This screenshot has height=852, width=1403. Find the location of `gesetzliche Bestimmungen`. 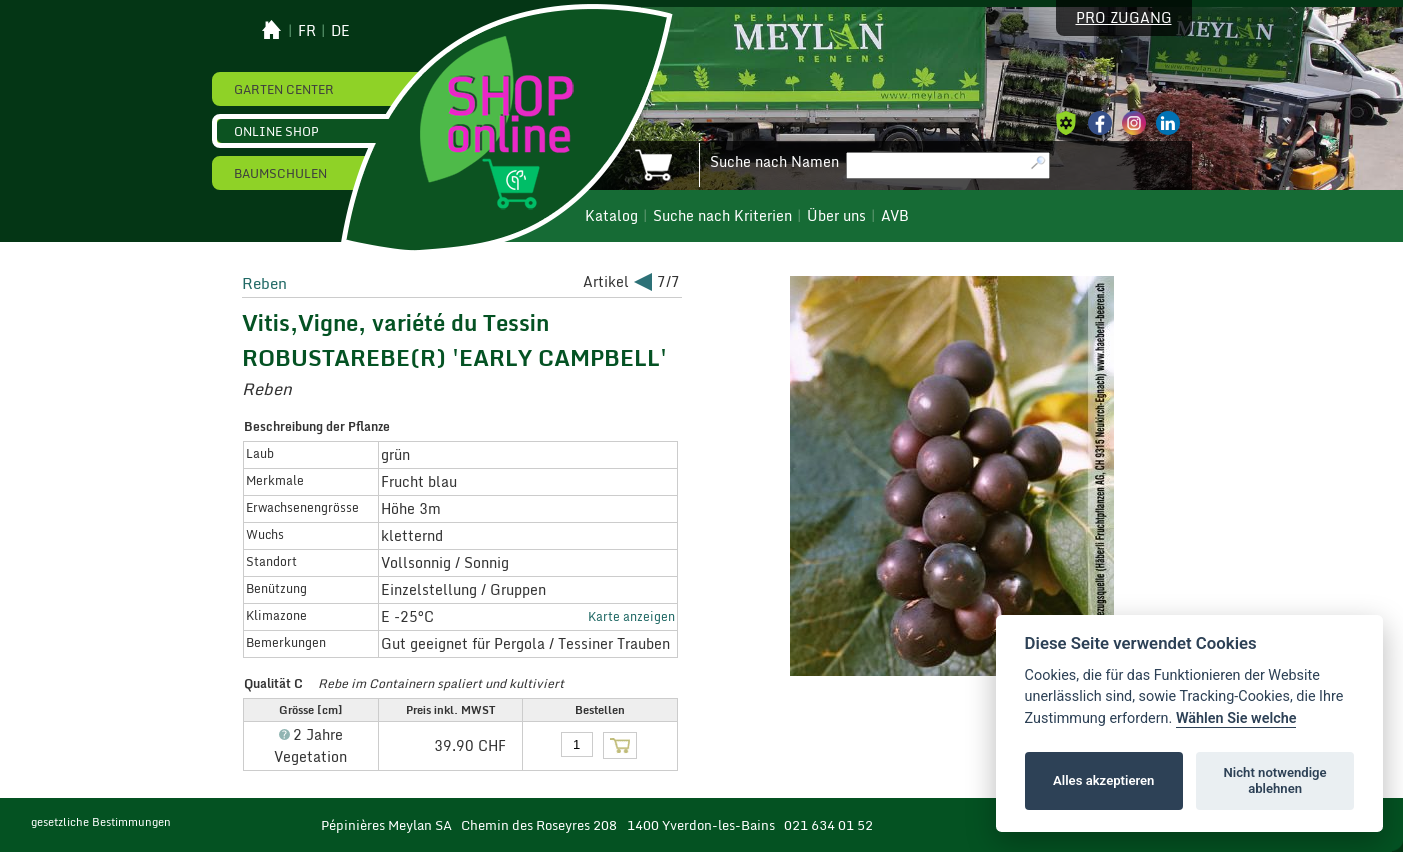

gesetzliche Bestimmungen is located at coordinates (101, 822).